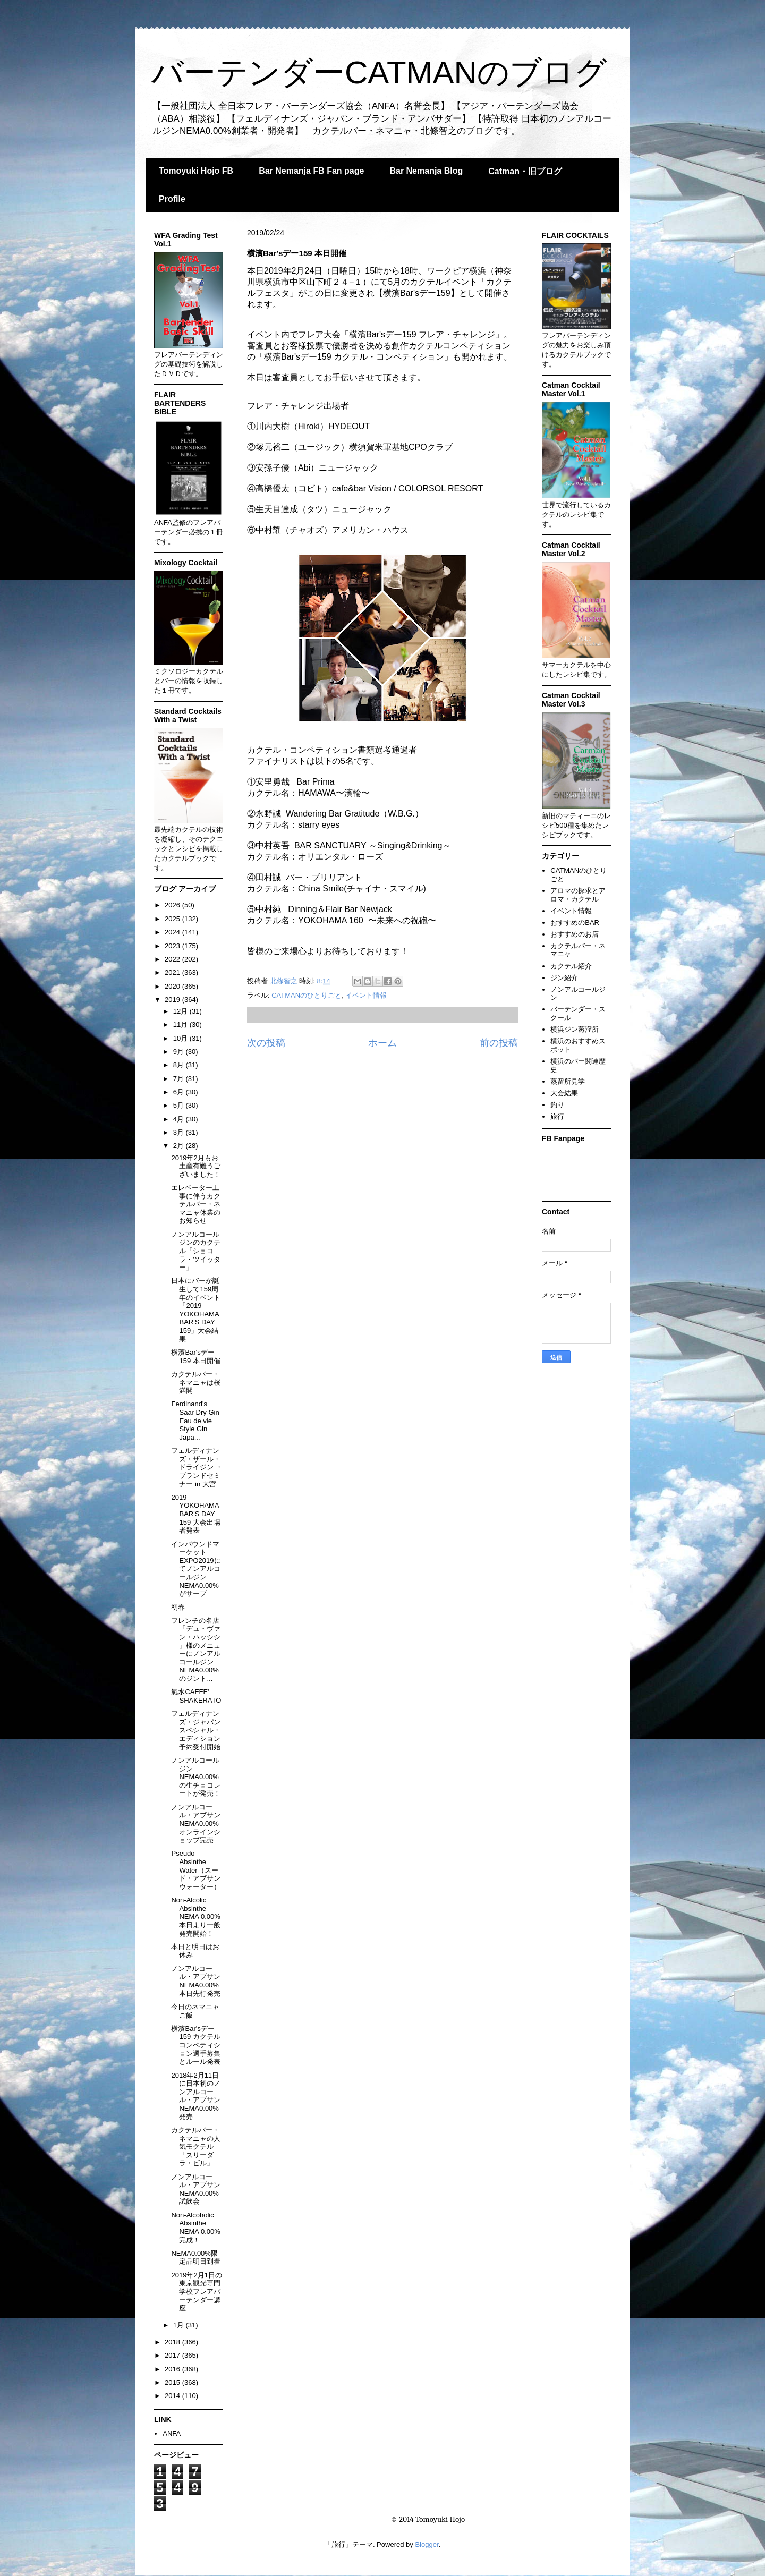 This screenshot has width=765, height=2576. Describe the element at coordinates (574, 1029) in the screenshot. I see `横浜ジン蒸溜所` at that location.